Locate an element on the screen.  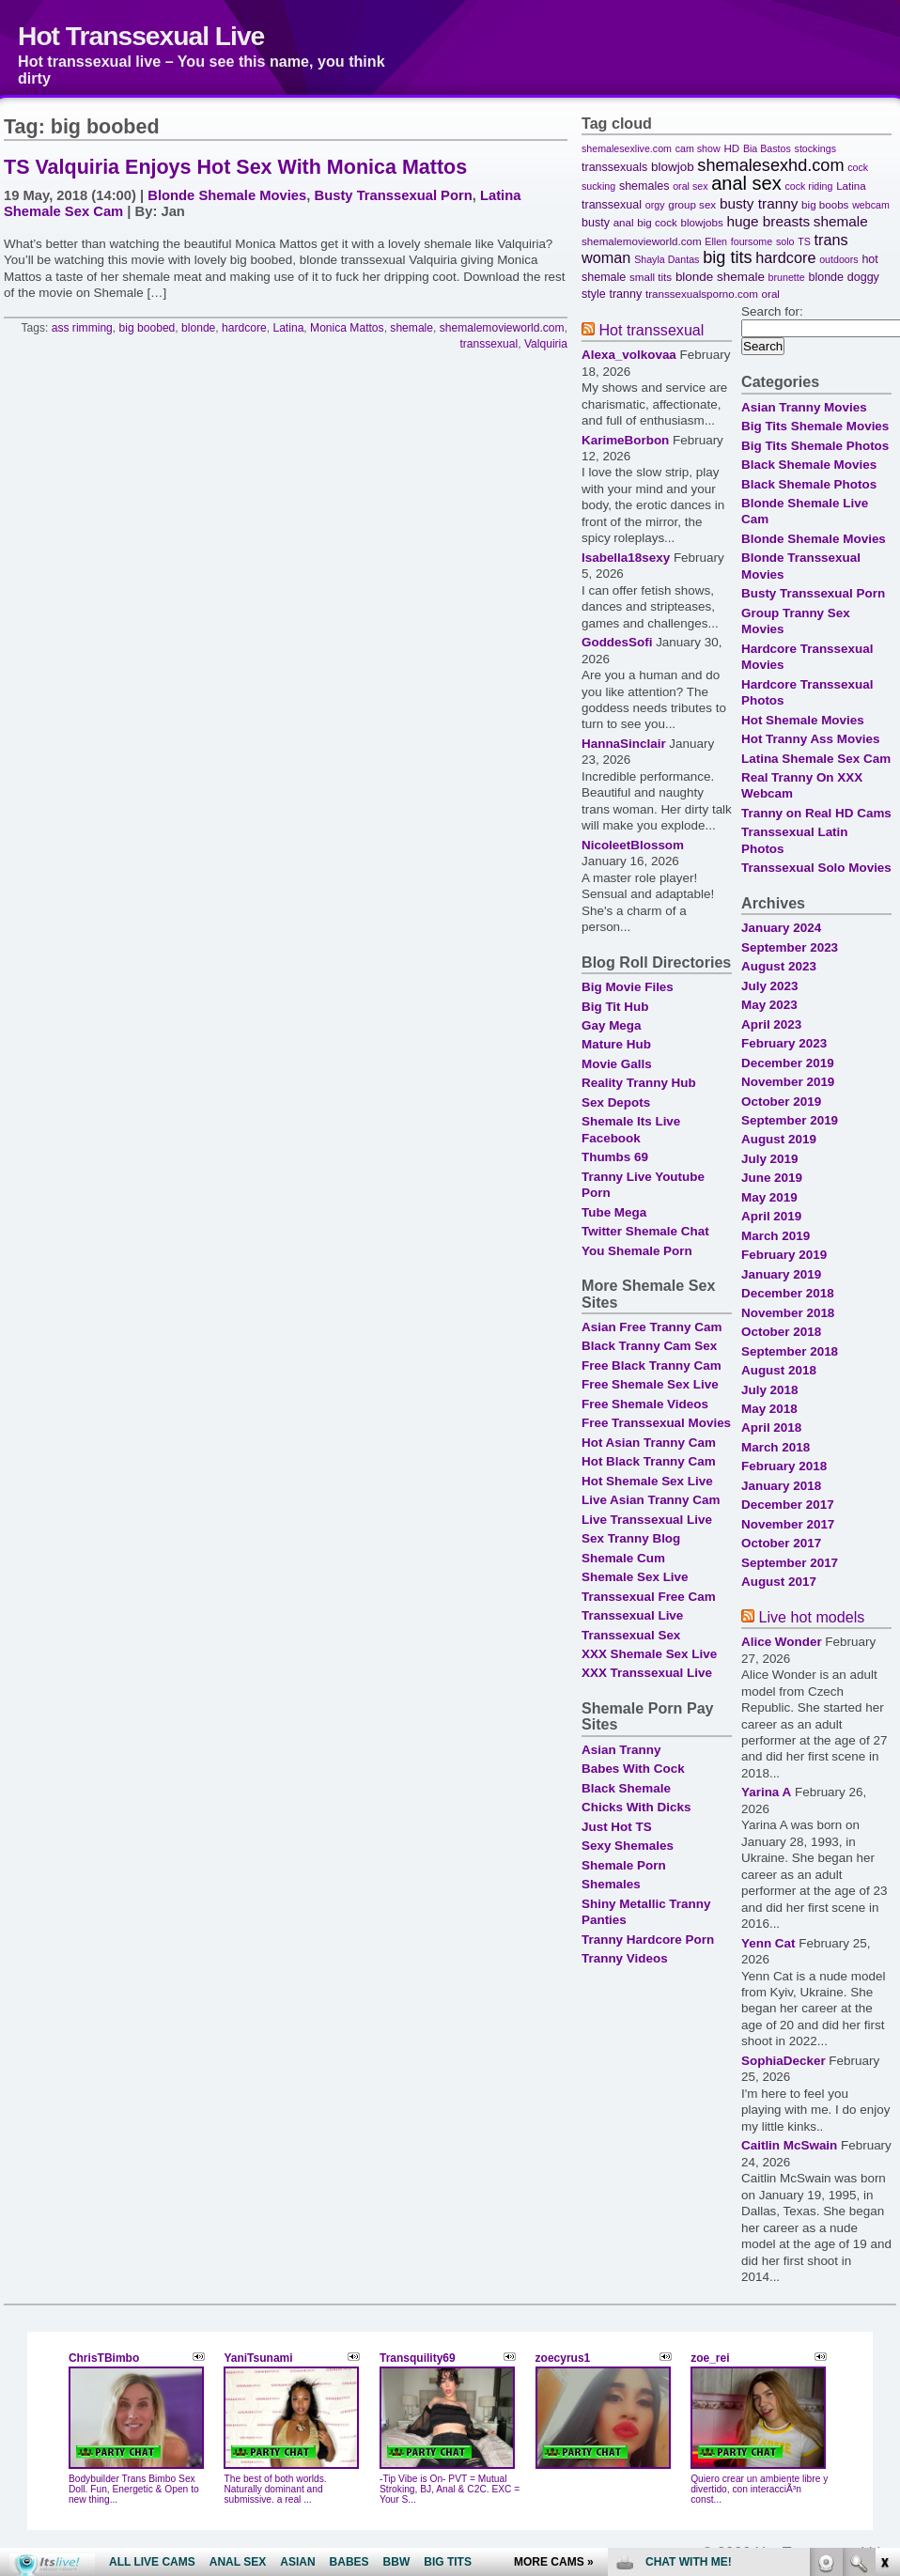
anal sex is located at coordinates (746, 183).